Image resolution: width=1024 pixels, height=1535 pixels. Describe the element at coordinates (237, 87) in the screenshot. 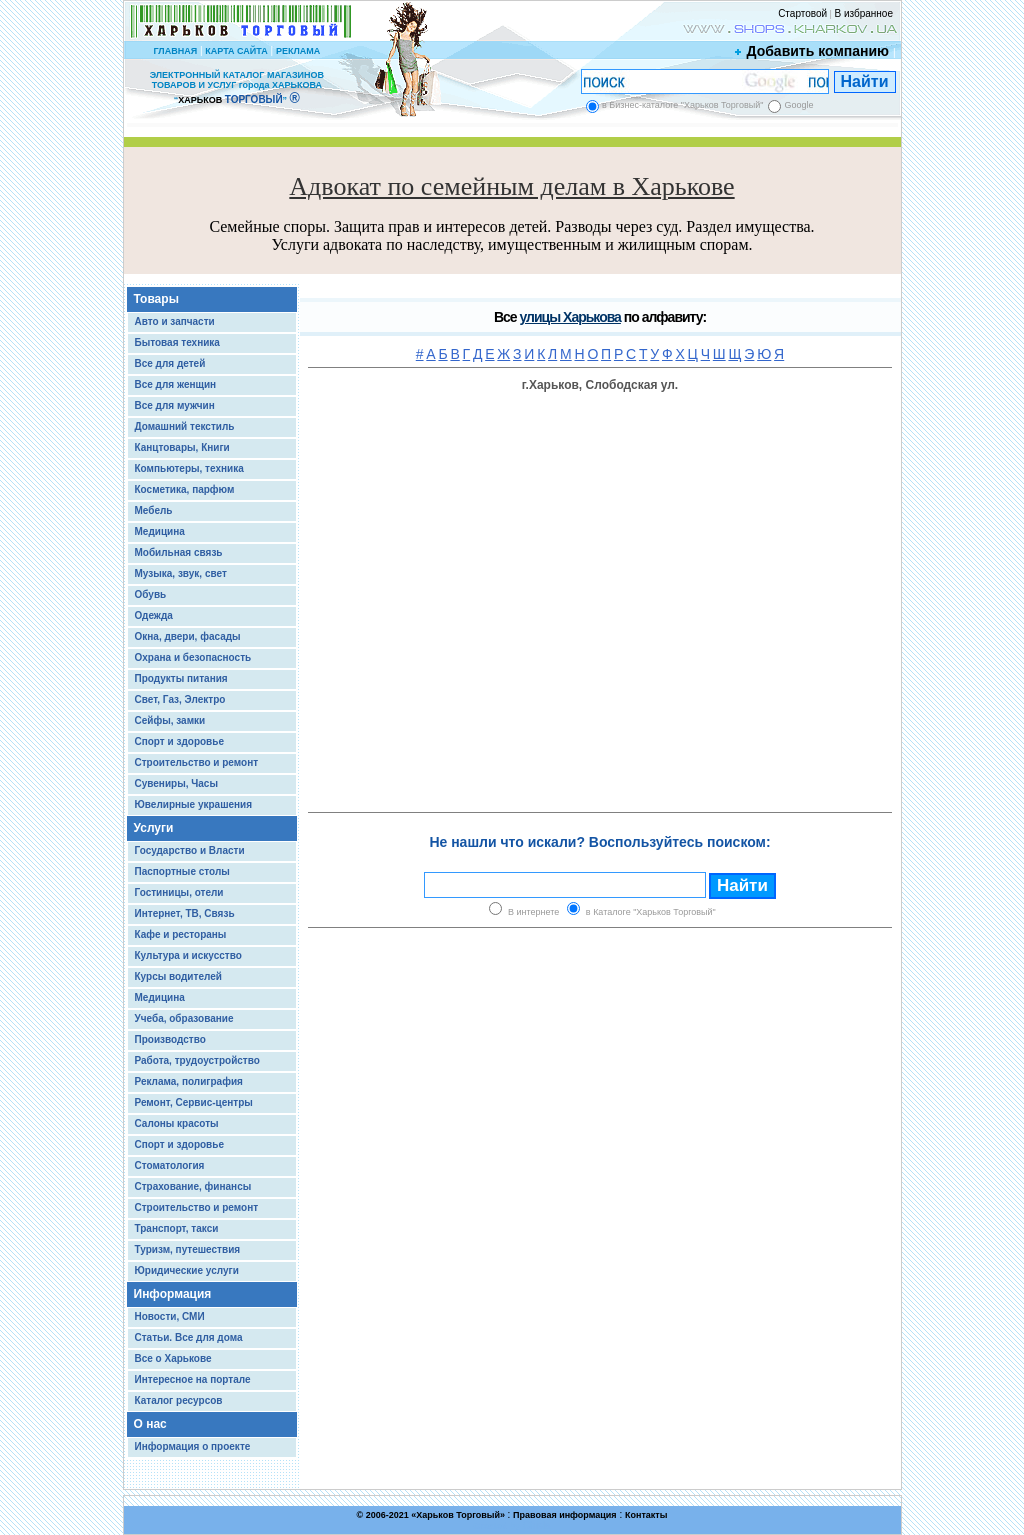

I see `ЭЛЕКТРОННЫЙ КАТАЛОГ МАГАЗИНОВ ТОВАРОВ И УСЛУГ города ХАРЬКОВА “ ”` at that location.